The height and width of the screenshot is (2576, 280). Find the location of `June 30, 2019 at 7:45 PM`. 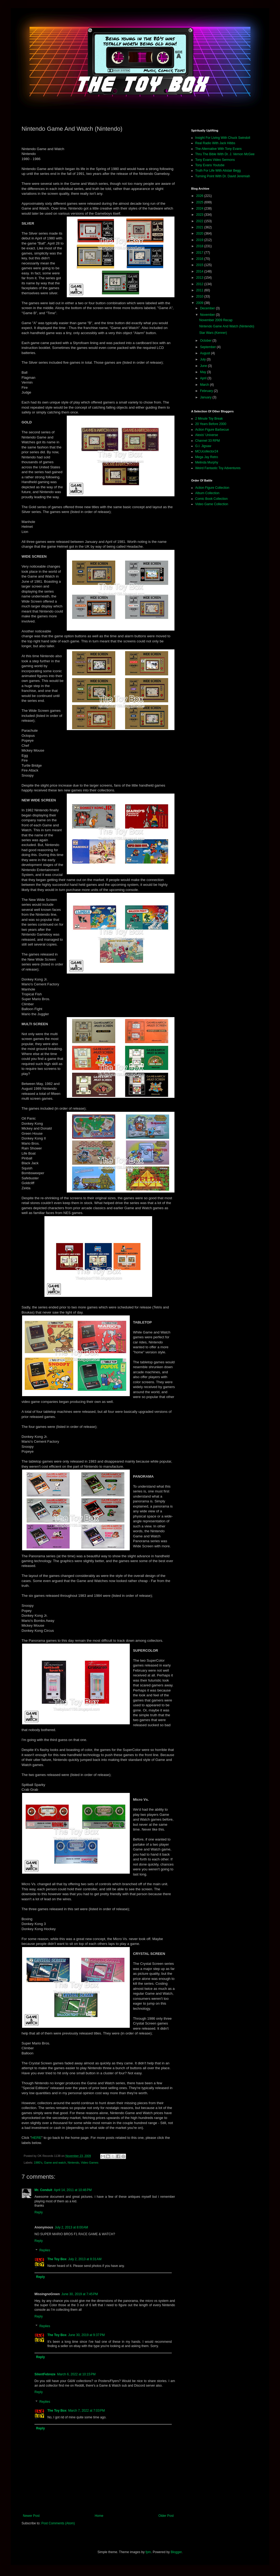

June 30, 2019 at 7:45 PM is located at coordinates (79, 2294).